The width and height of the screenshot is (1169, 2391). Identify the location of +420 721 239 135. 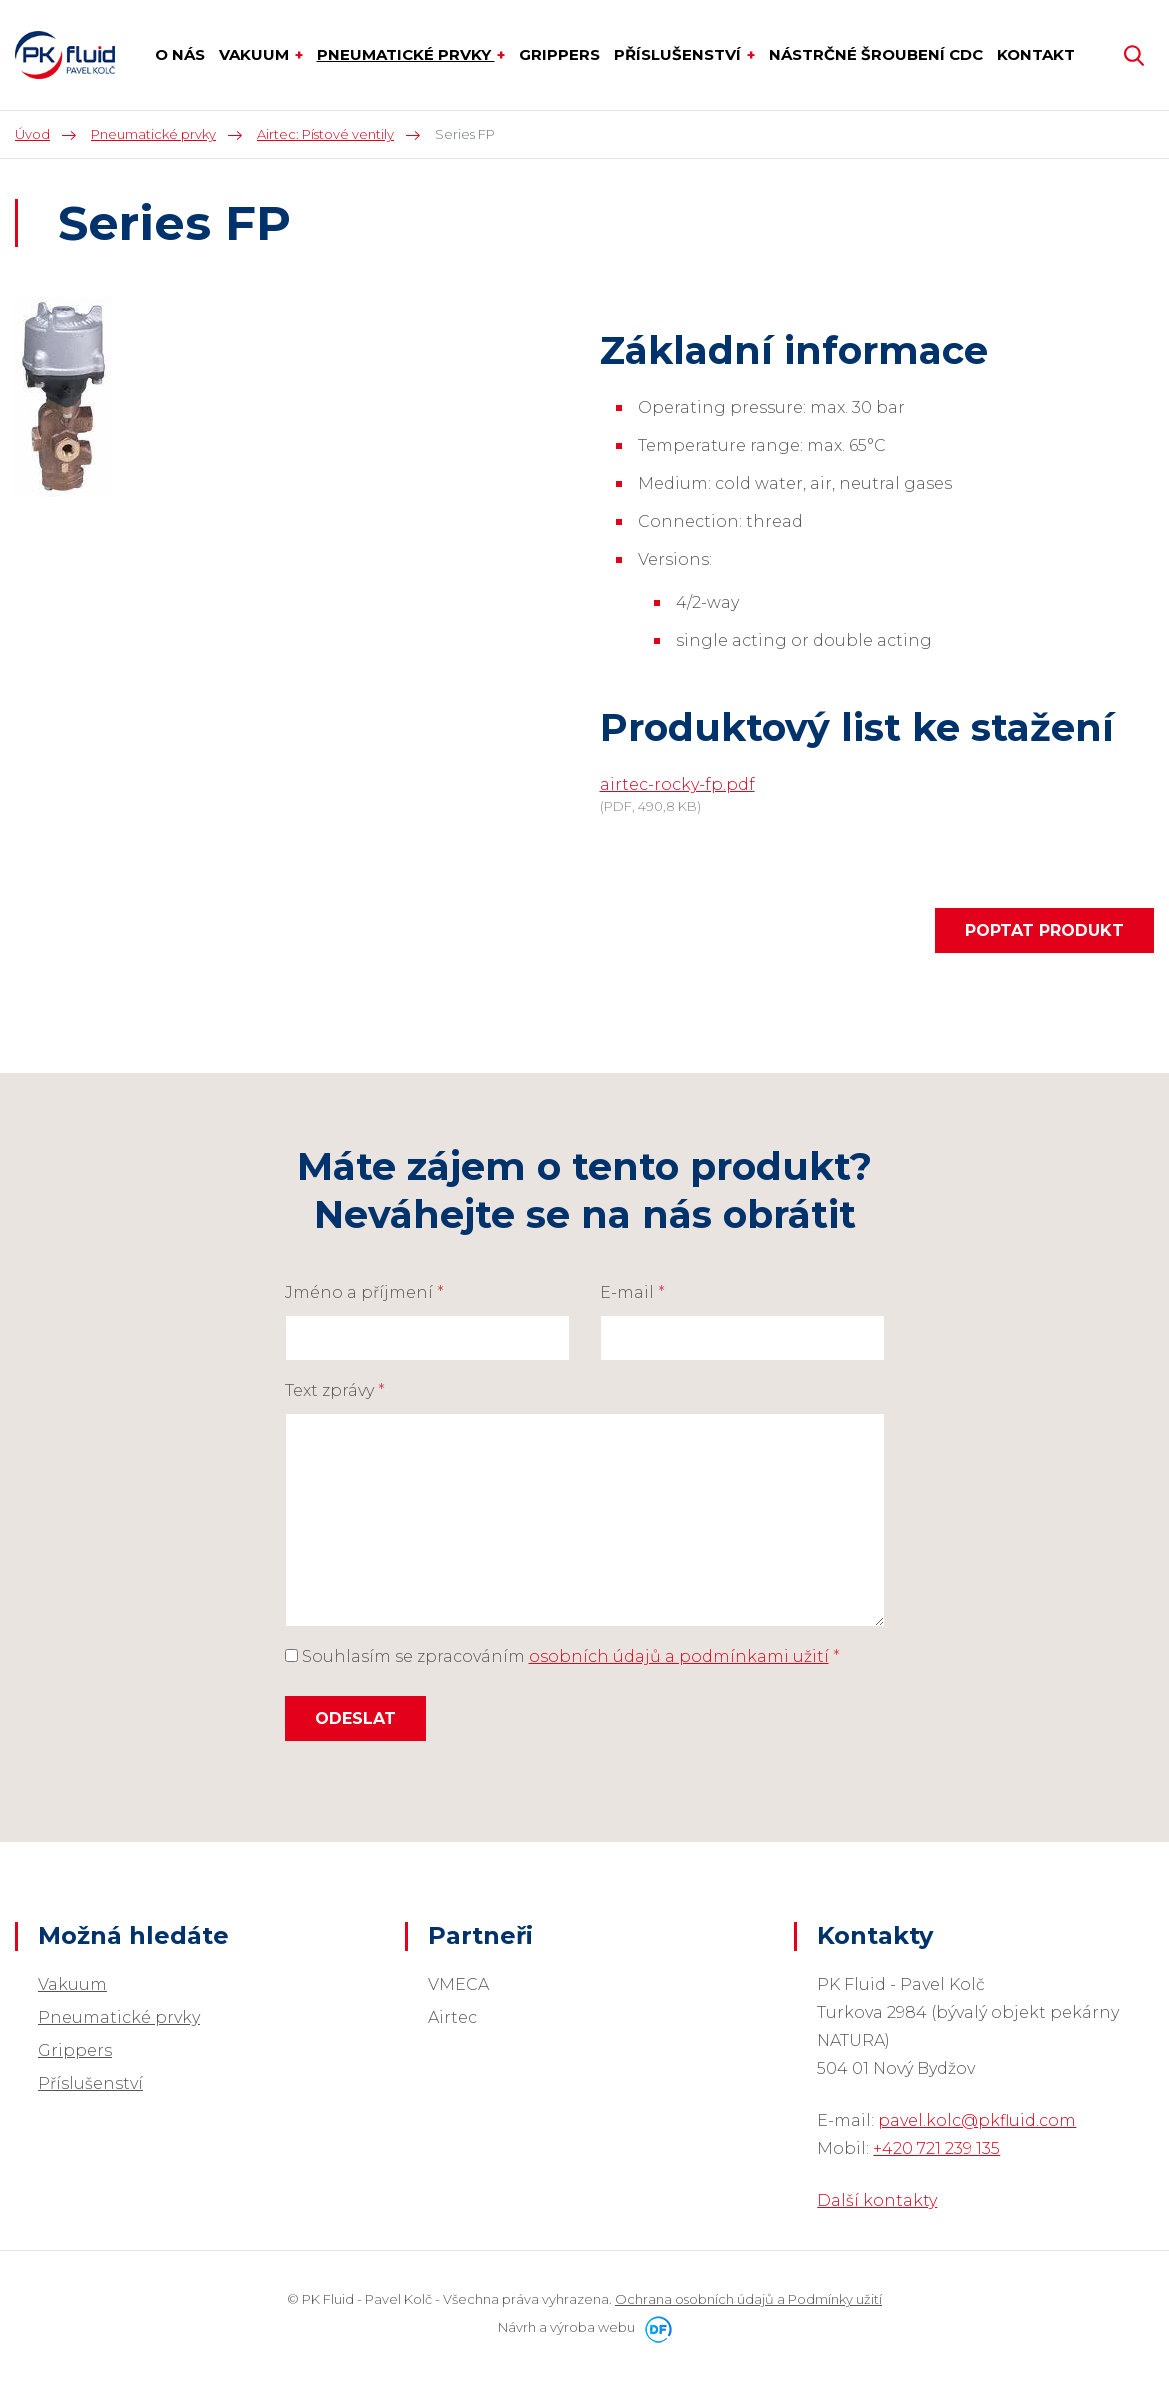
(936, 2148).